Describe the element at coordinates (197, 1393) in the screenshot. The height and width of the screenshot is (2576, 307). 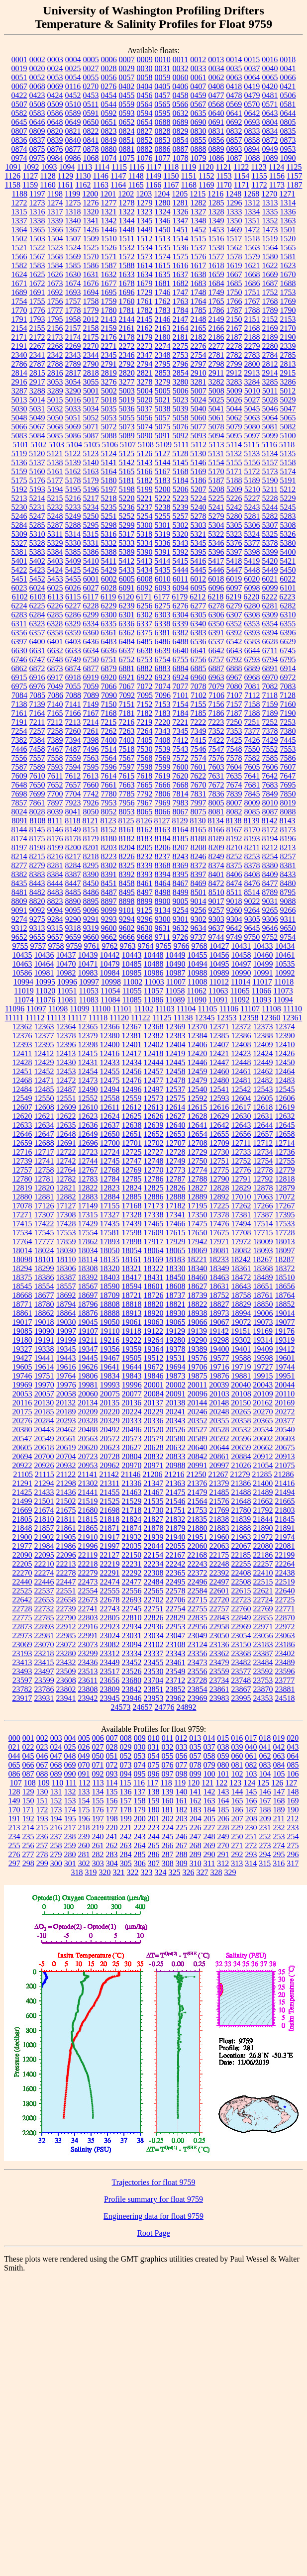
I see `20096` at that location.